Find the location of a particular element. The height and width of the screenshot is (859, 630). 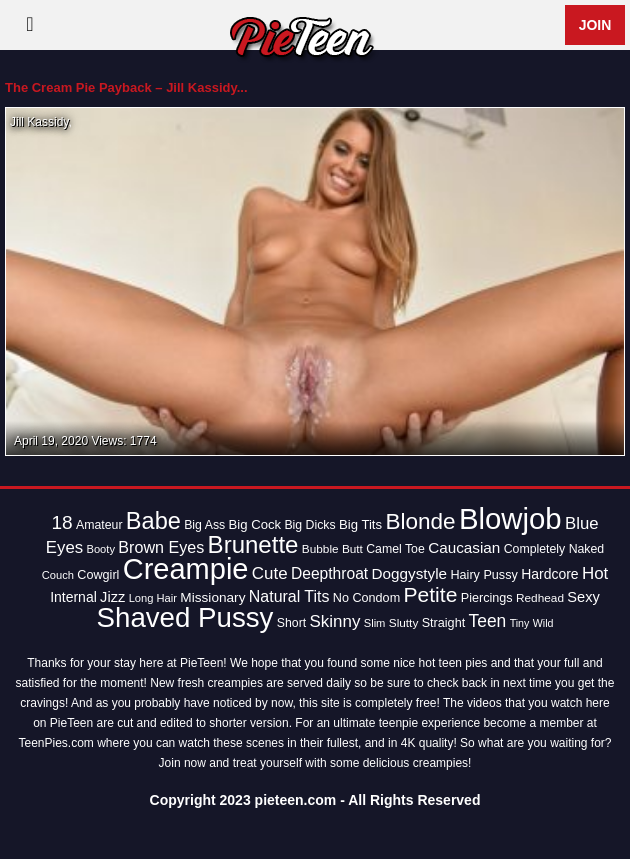

Natural Tits [Natural Tits (24 items)] is located at coordinates (289, 596).